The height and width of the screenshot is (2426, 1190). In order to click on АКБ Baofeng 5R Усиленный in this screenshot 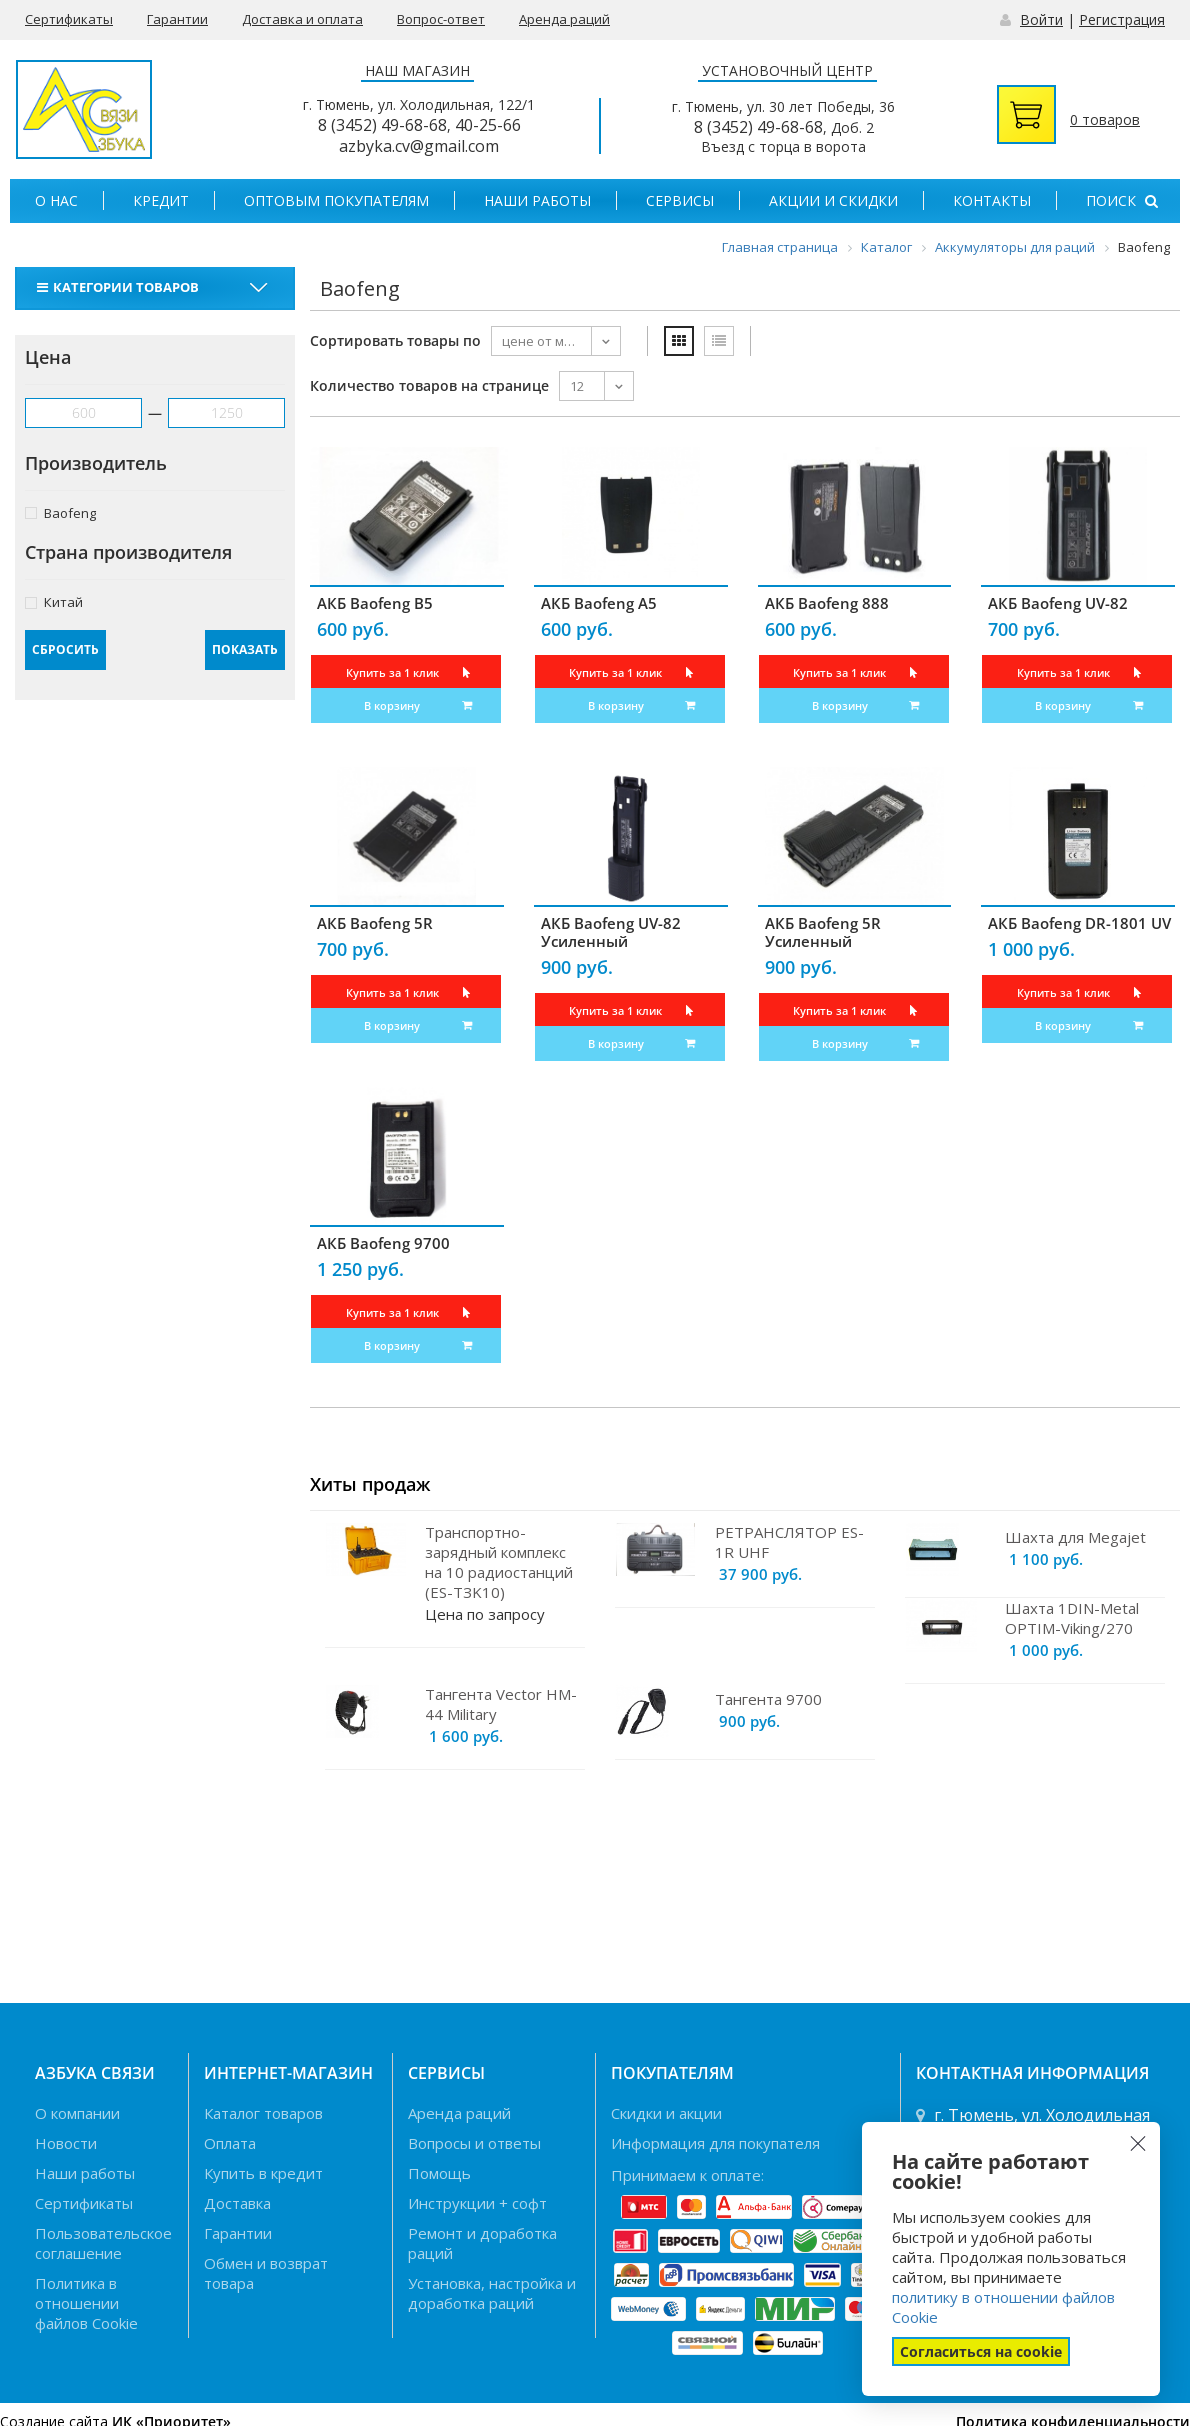, I will do `click(823, 932)`.